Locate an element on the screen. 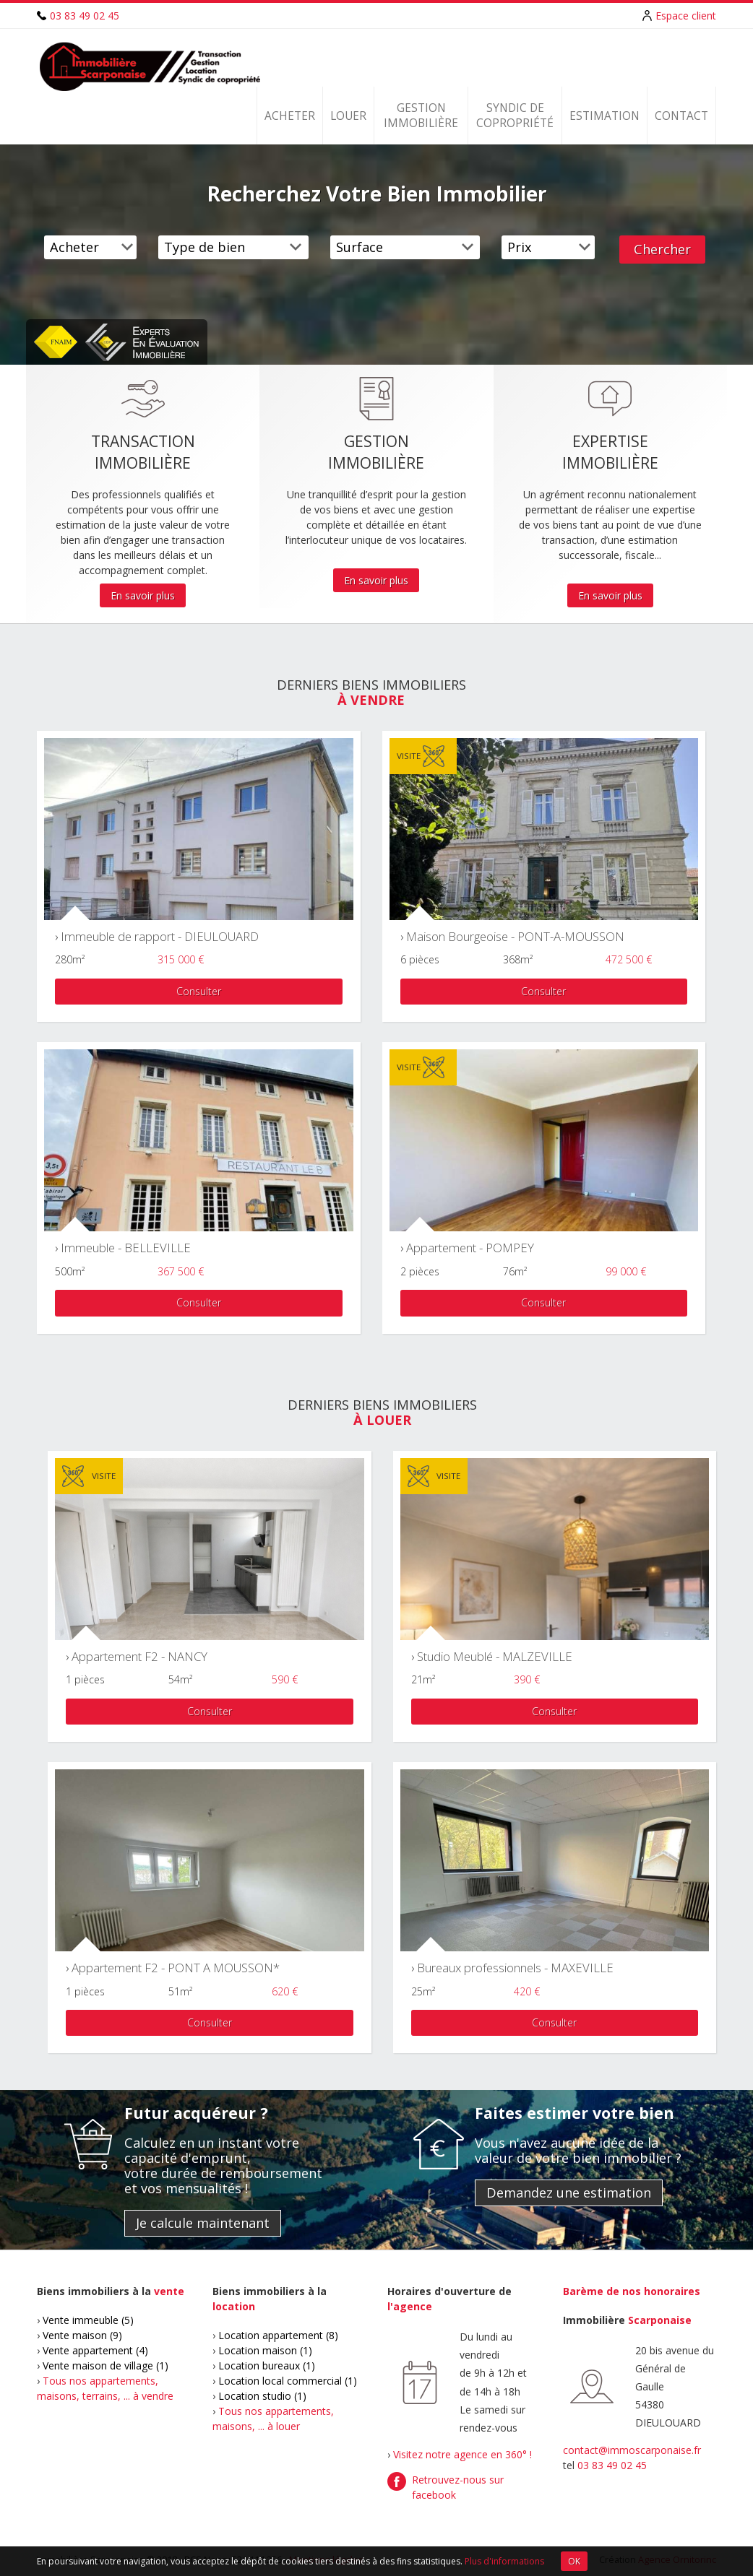  Visitez notre agence en 360° ! is located at coordinates (462, 2454).